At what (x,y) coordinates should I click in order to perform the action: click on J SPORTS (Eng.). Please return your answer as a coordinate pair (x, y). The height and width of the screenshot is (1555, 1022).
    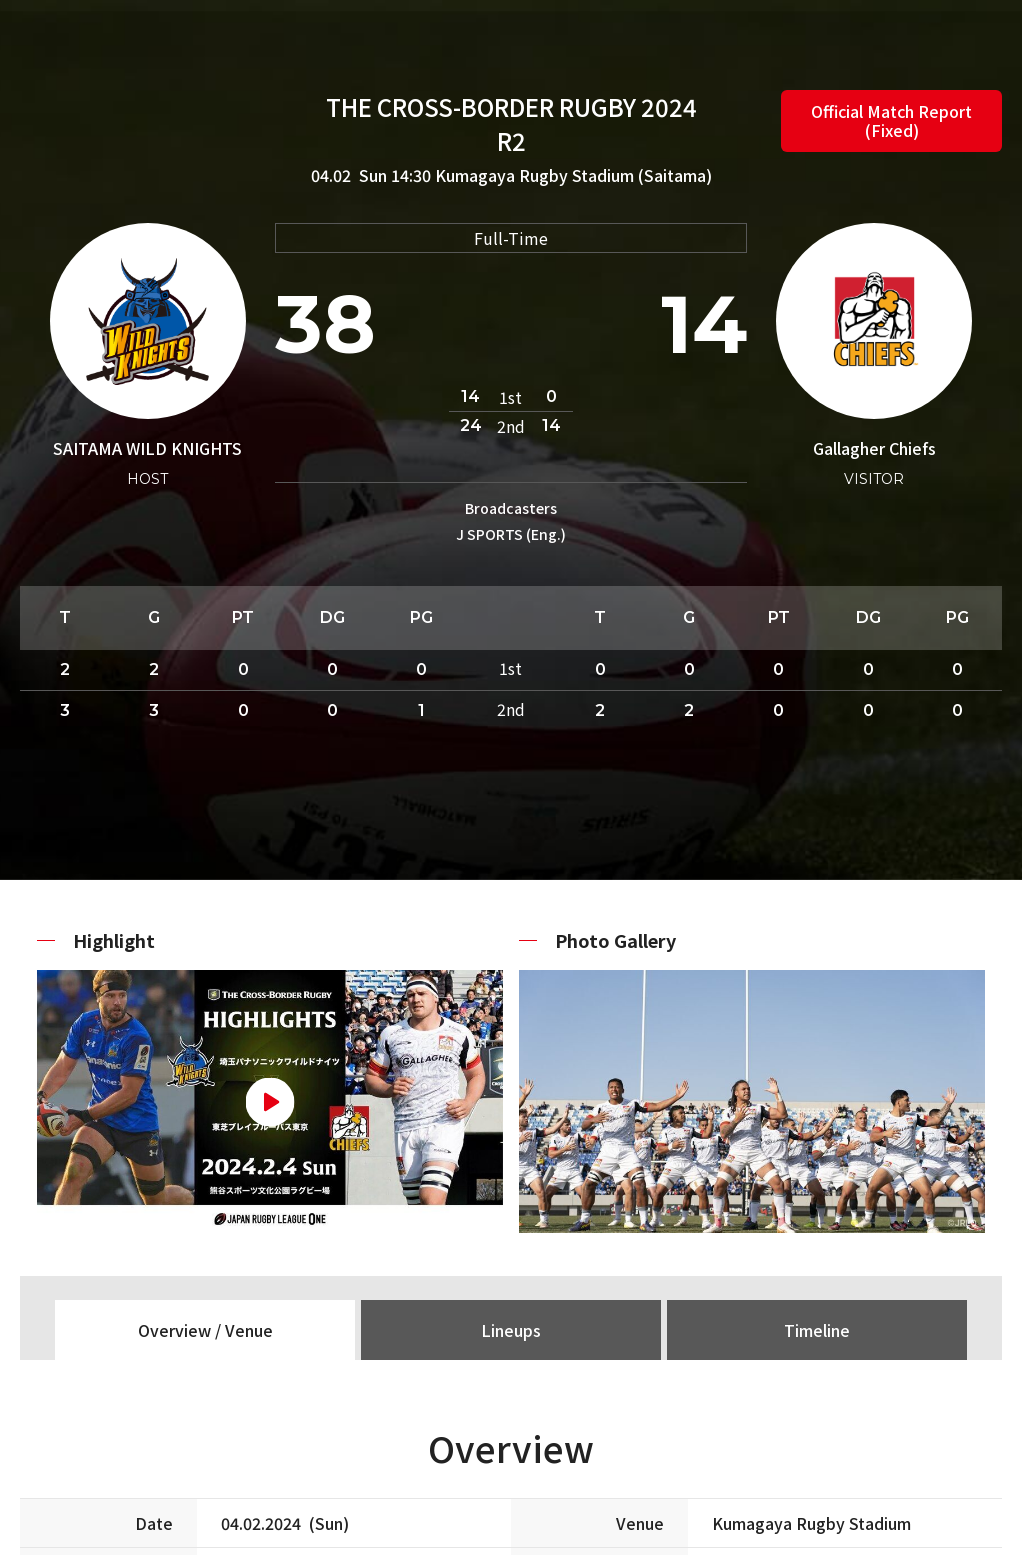
    Looking at the image, I should click on (511, 534).